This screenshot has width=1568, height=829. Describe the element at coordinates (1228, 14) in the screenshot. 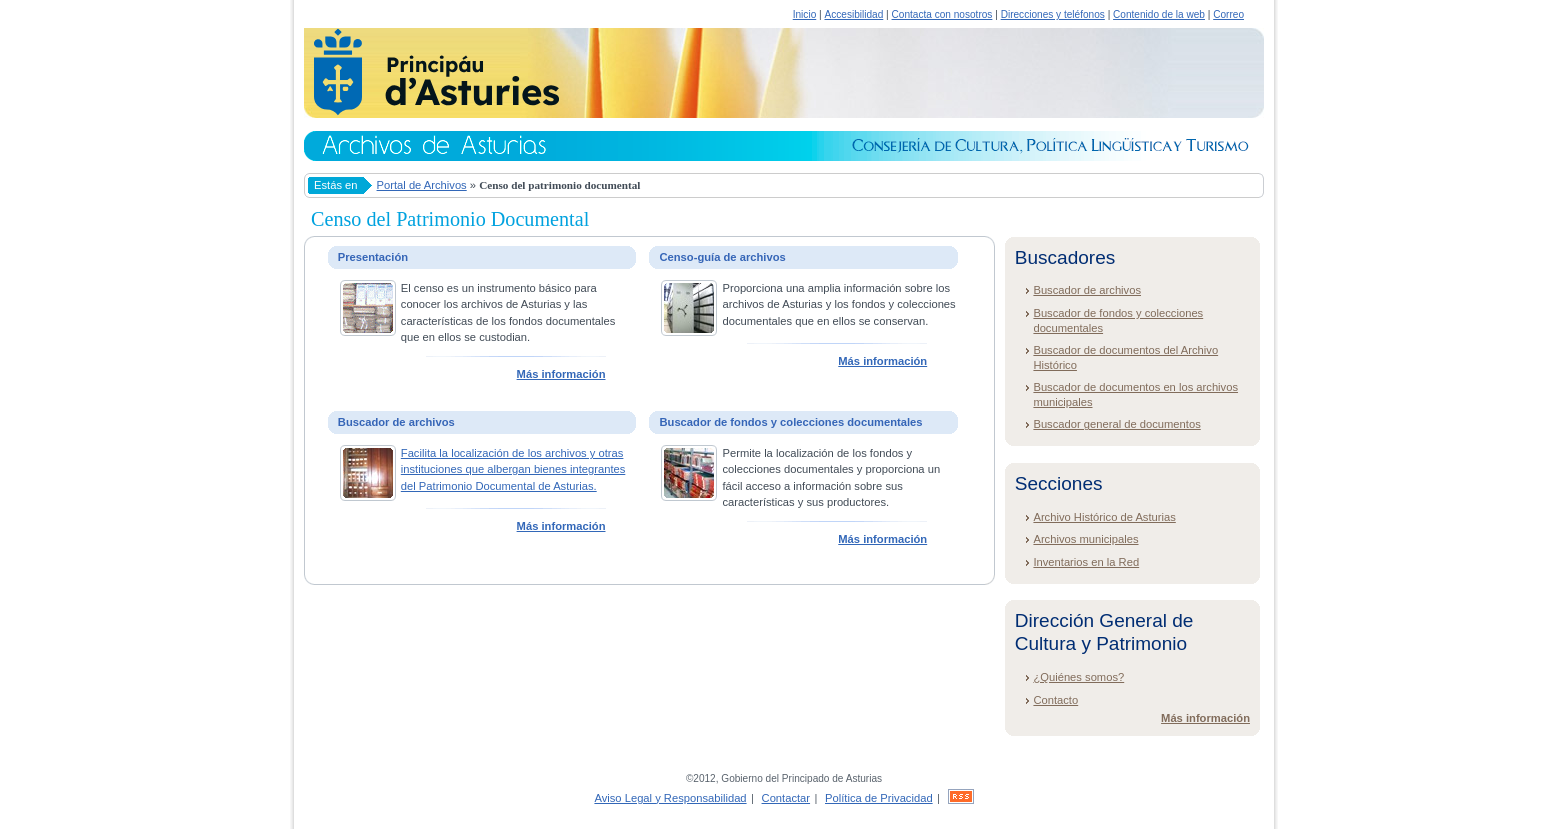

I see `Correo` at that location.